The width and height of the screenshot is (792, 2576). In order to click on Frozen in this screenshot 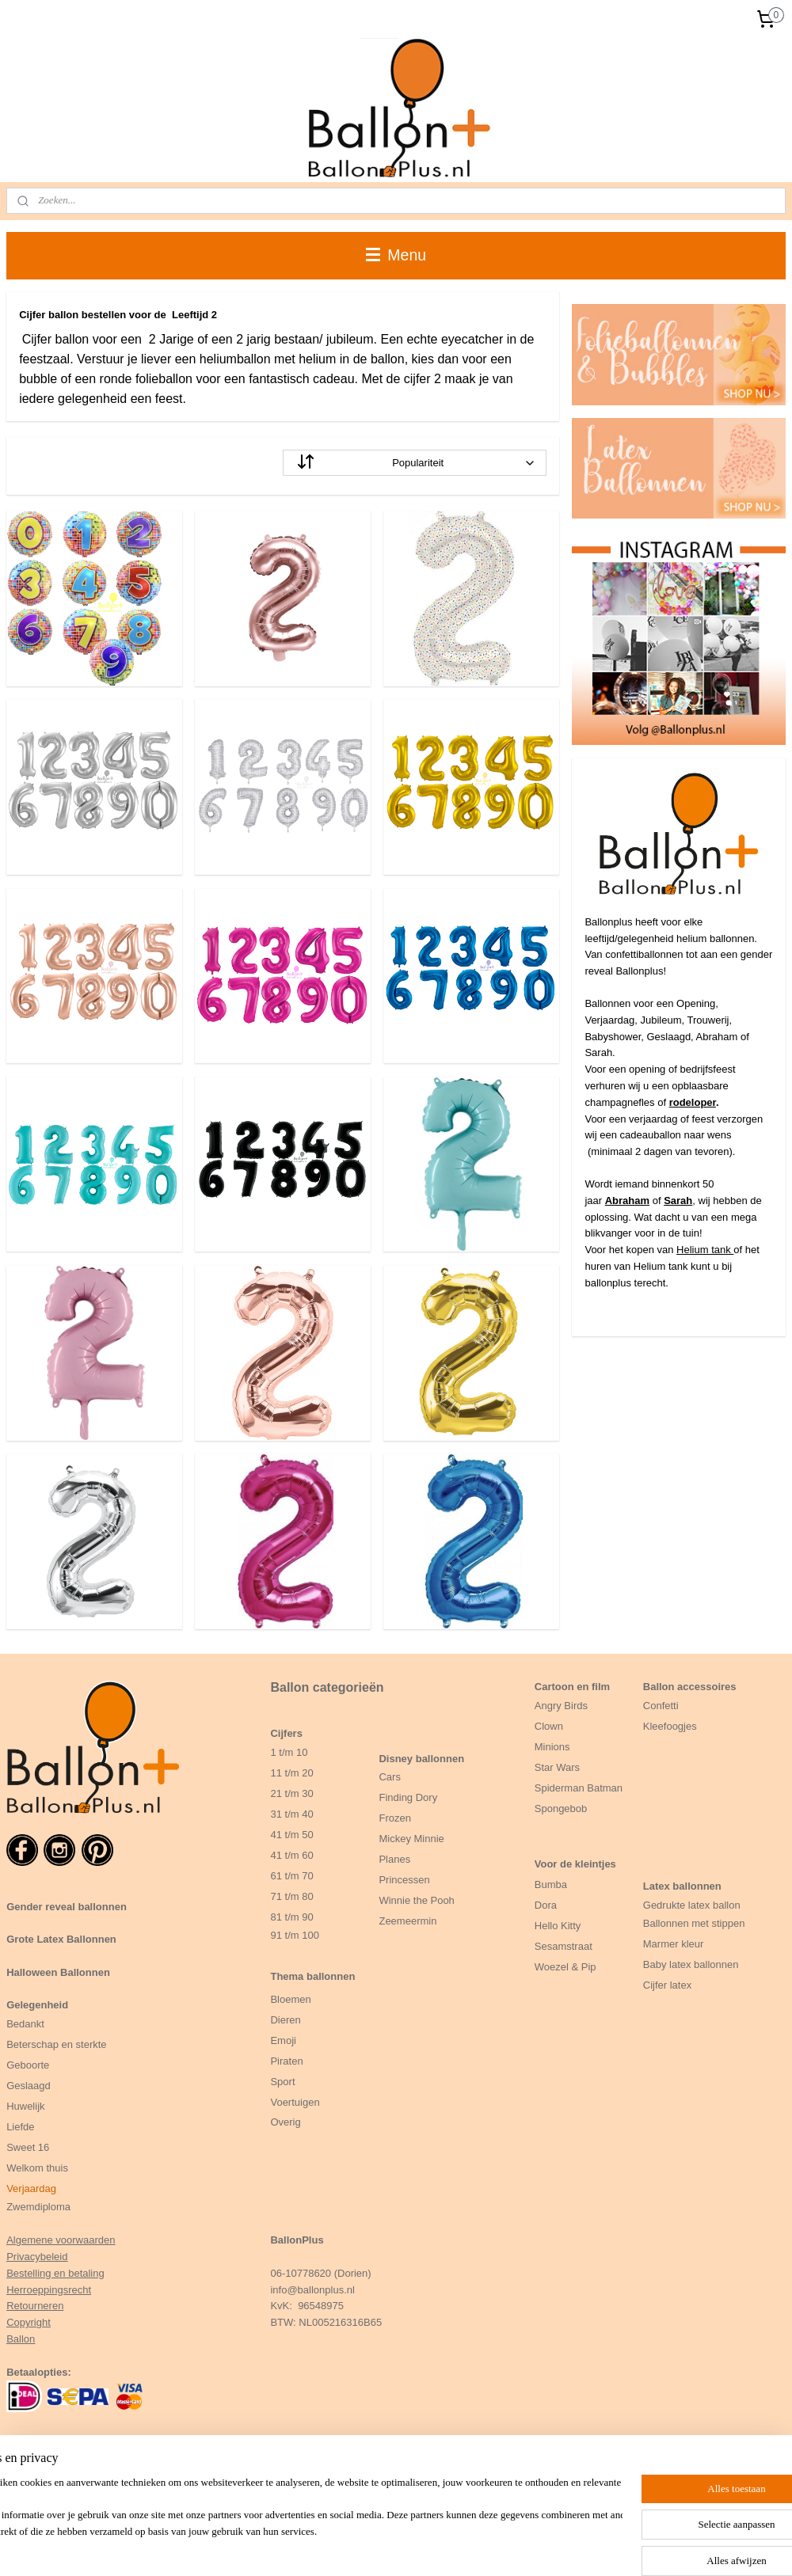, I will do `click(394, 1818)`.